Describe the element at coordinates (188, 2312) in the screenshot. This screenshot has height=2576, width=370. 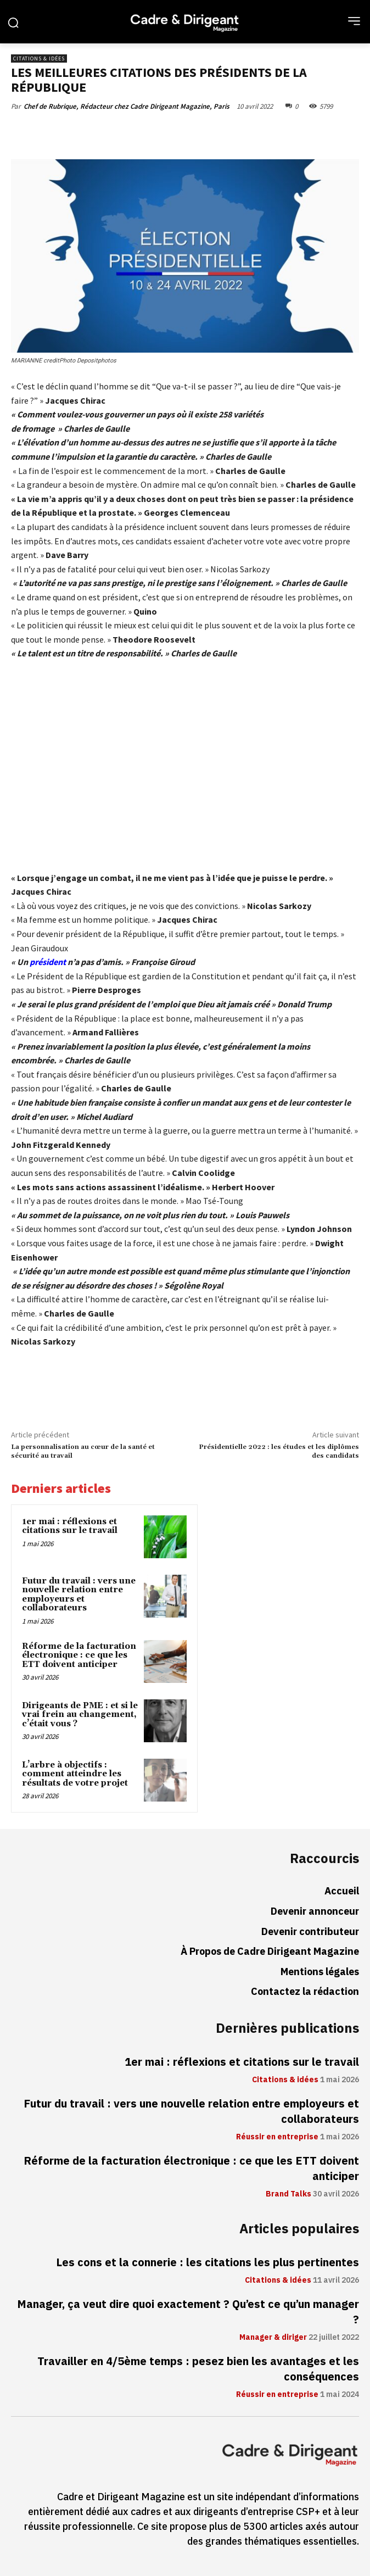
I see `Manager, ça veut dire quoi exactement ? Qu’est ce qu’un manager ?` at that location.